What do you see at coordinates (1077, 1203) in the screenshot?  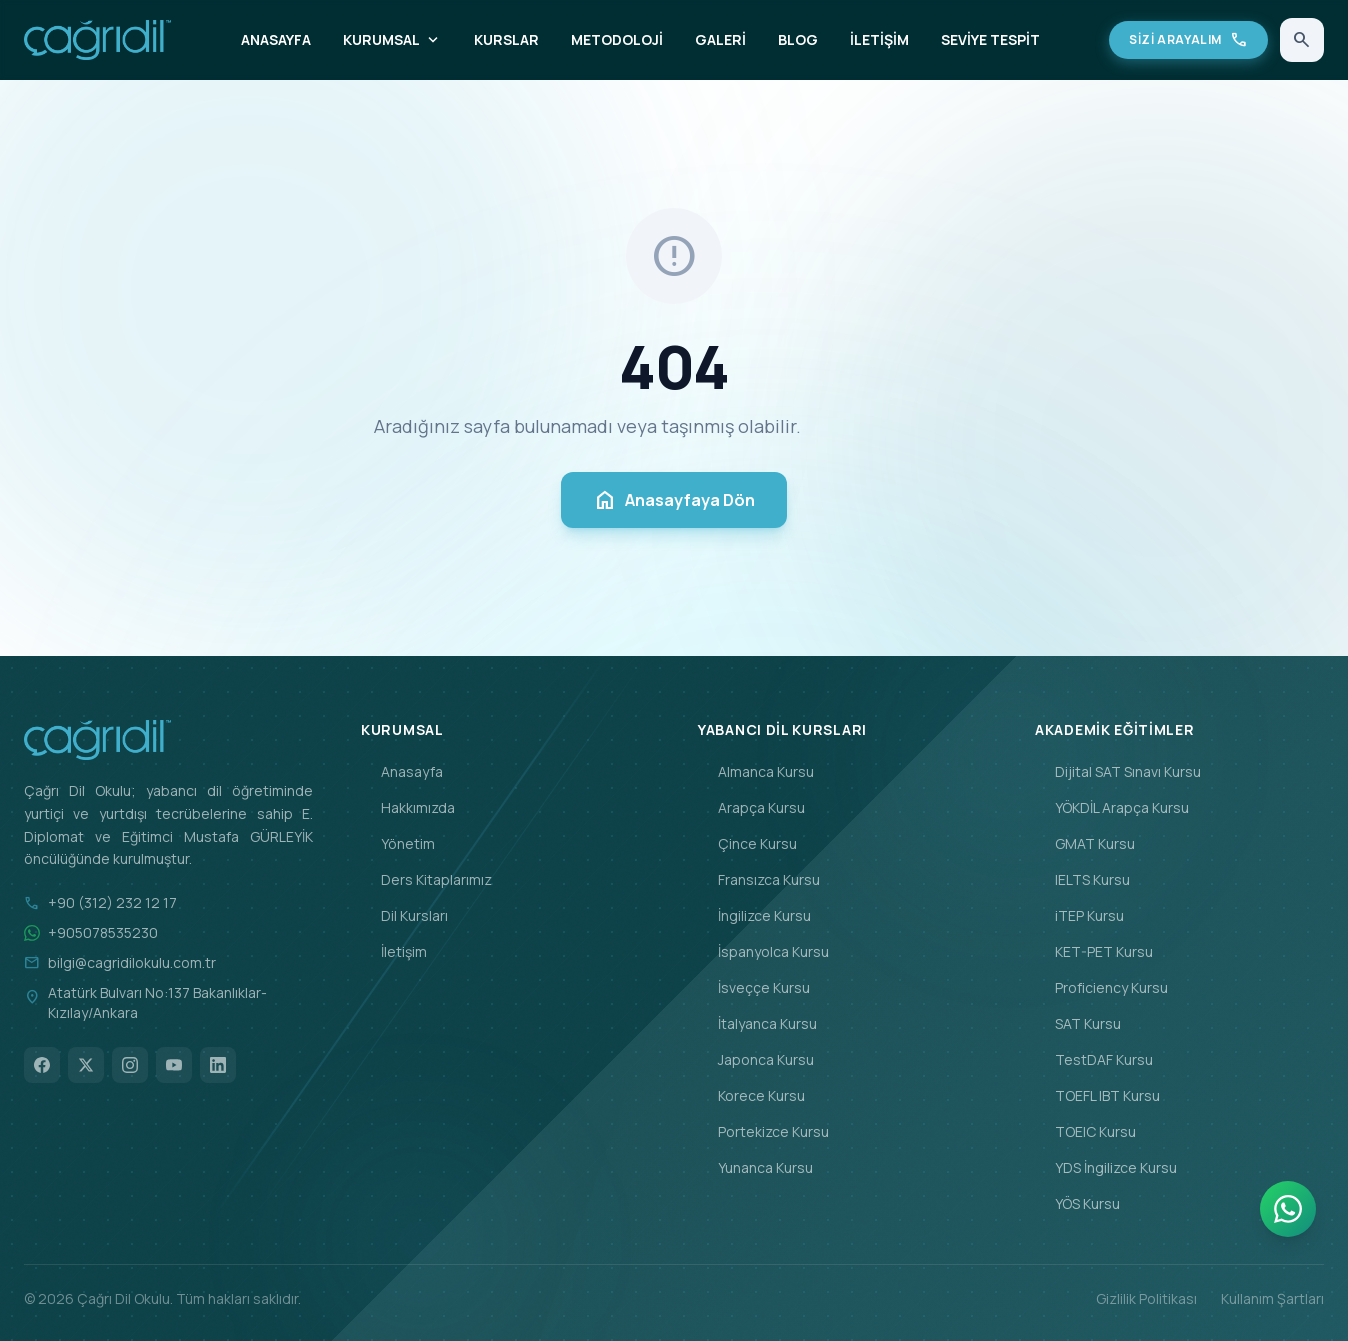 I see `YÖS Kursu` at bounding box center [1077, 1203].